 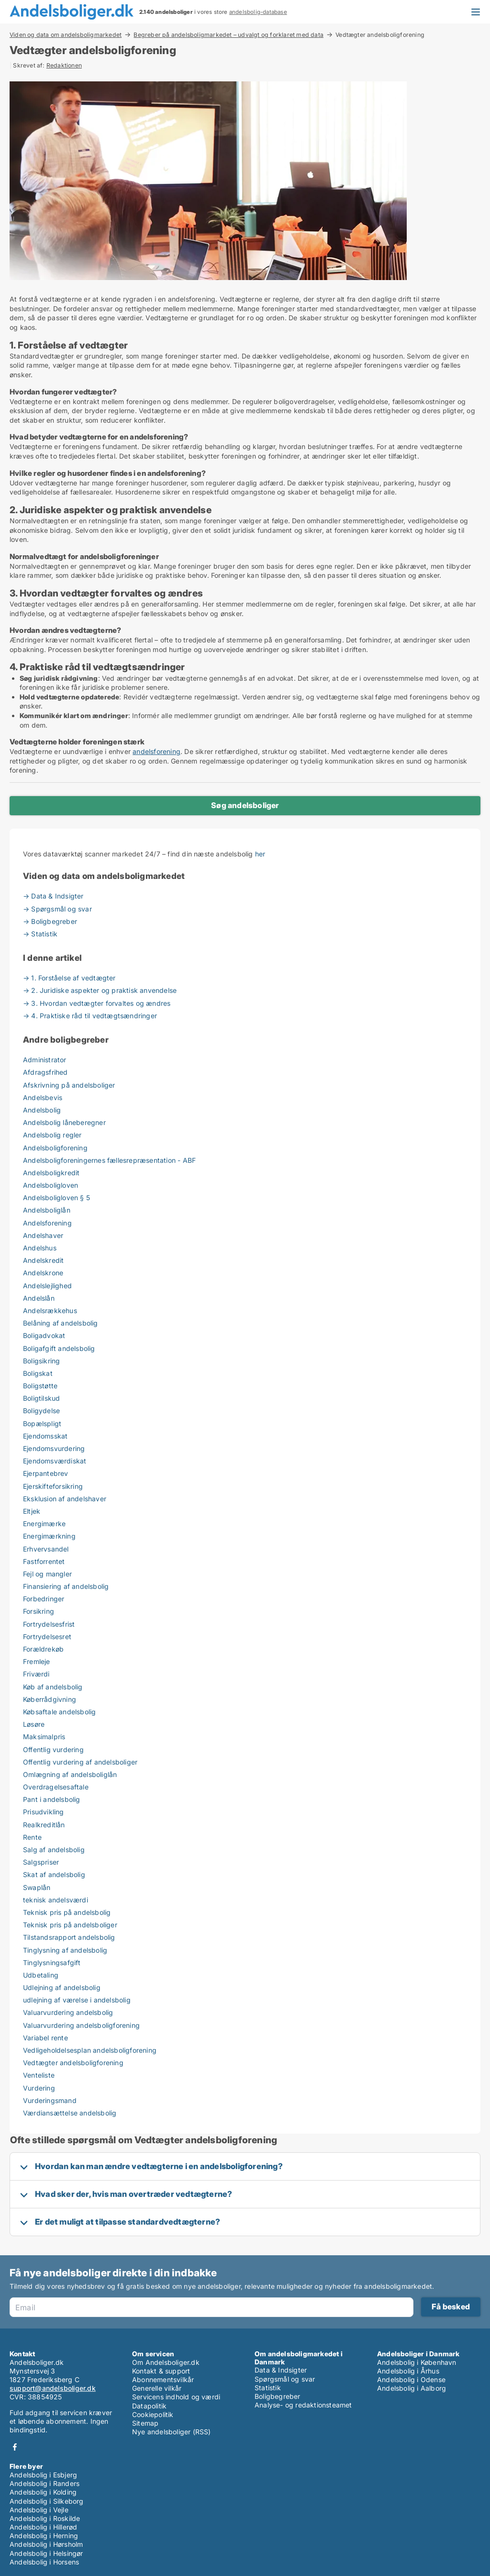 I want to click on Cookiepolitik, so click(x=153, y=2414).